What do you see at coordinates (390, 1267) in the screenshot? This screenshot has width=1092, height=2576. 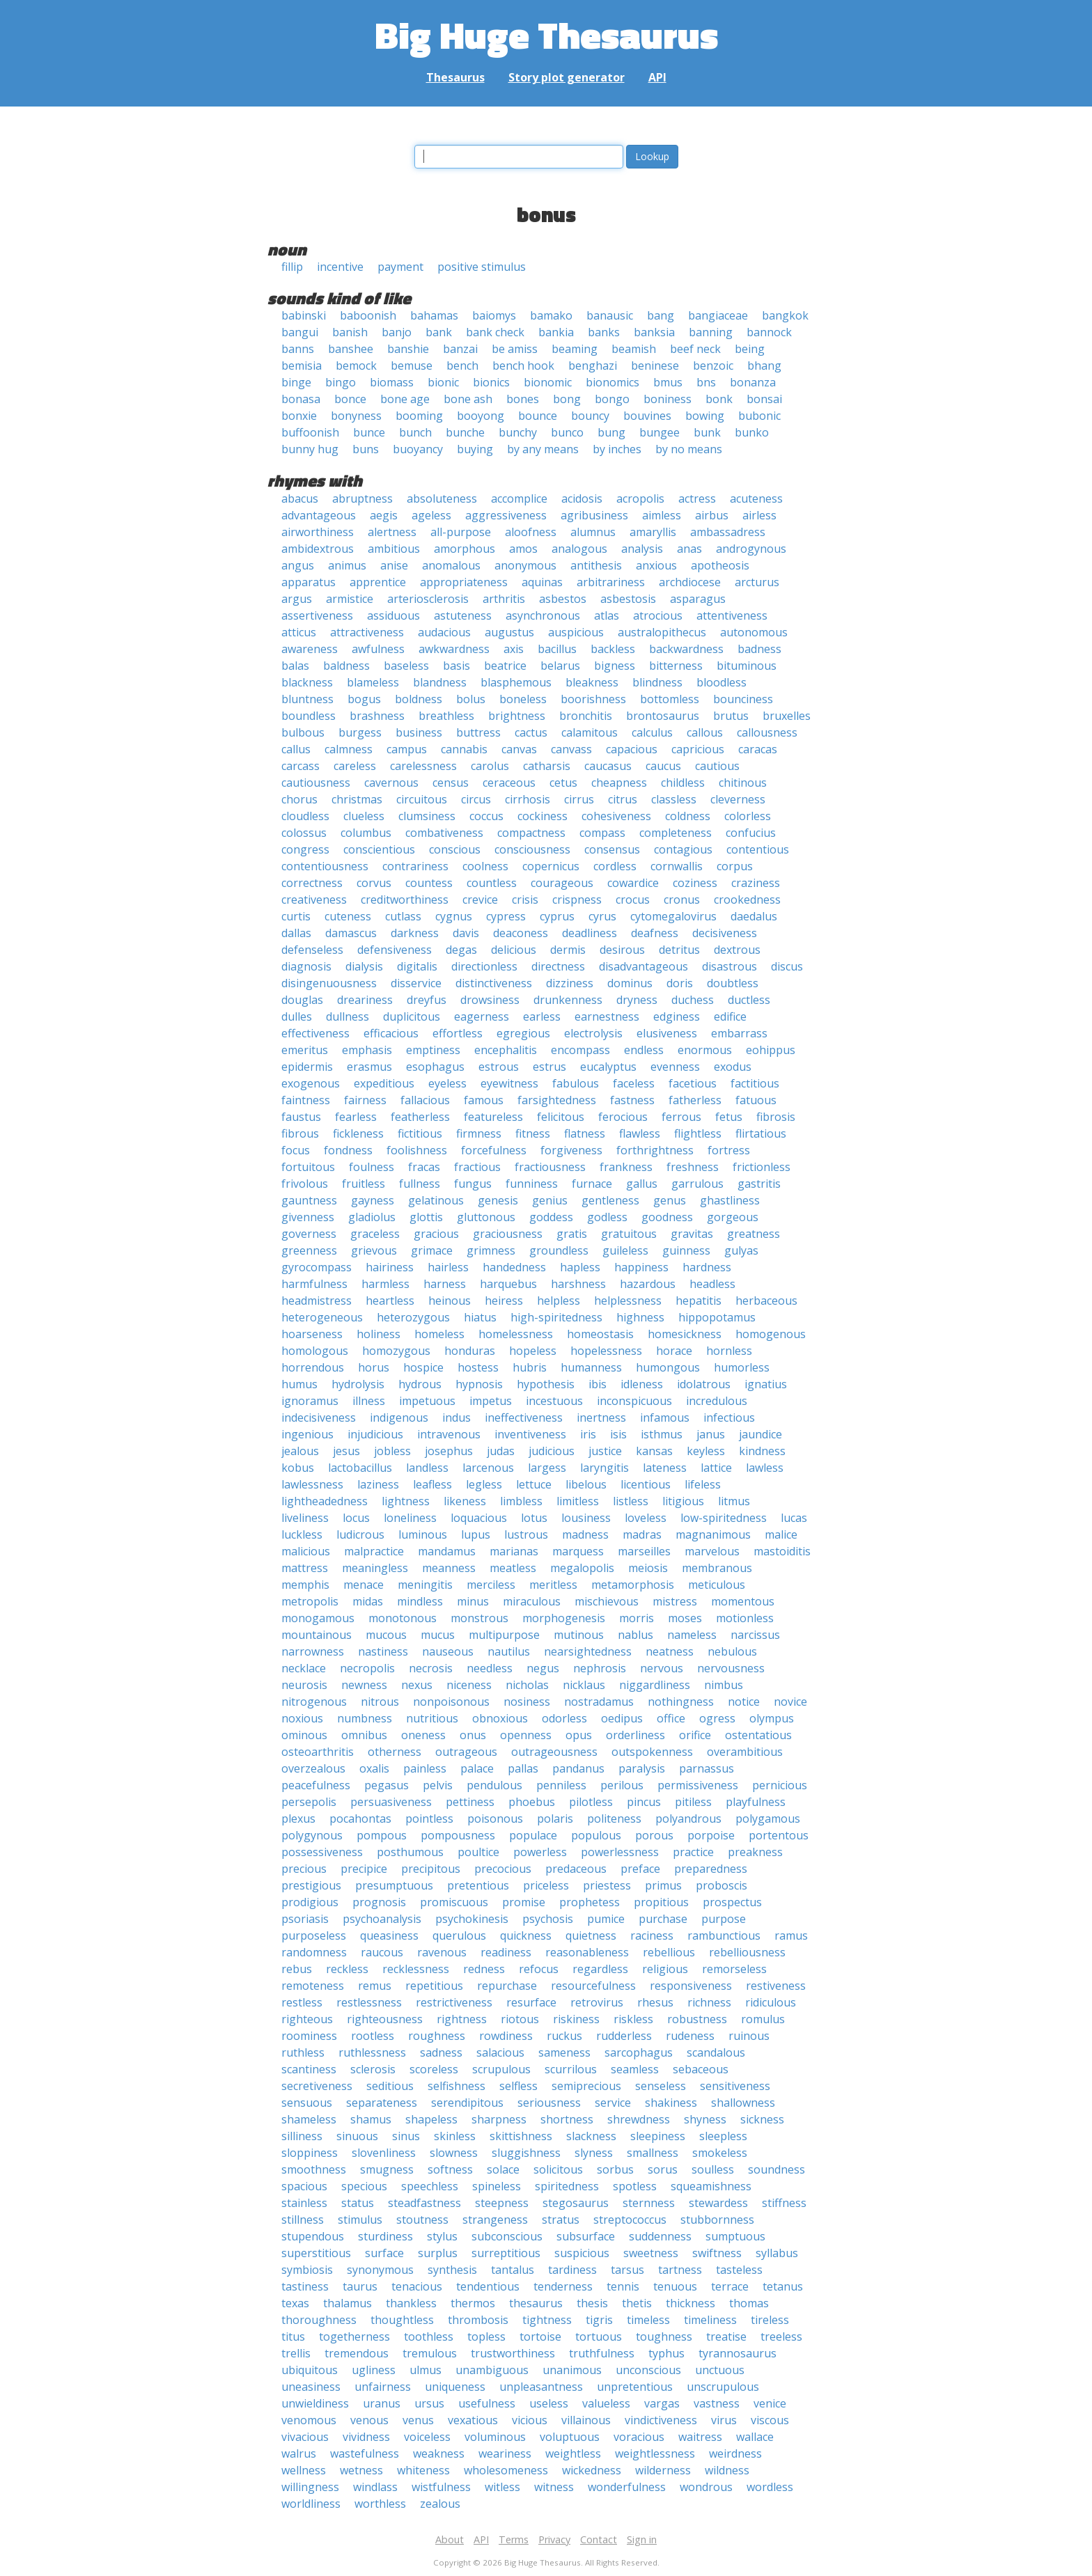 I see `hairiness` at bounding box center [390, 1267].